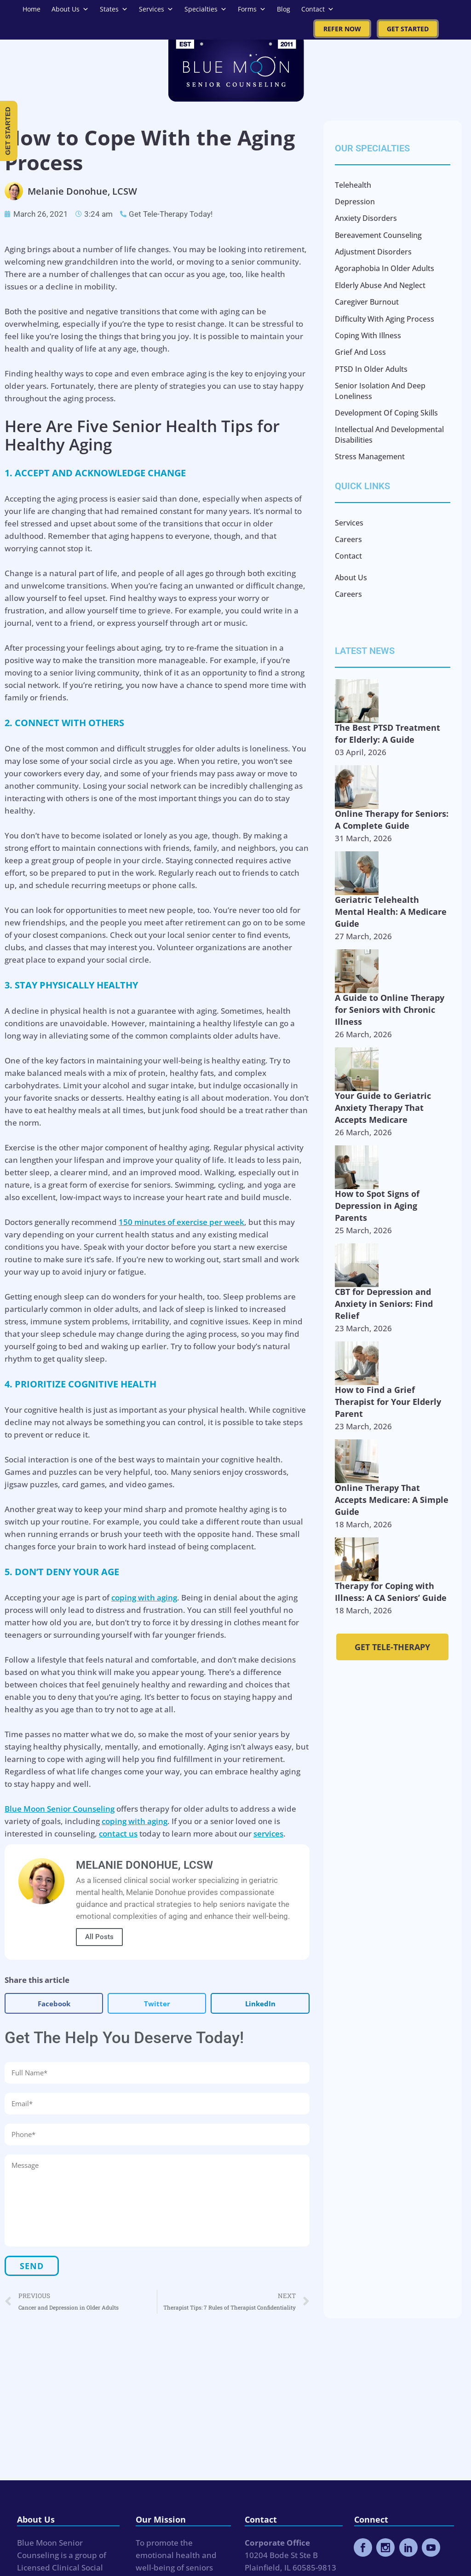 Image resolution: width=471 pixels, height=2576 pixels. Describe the element at coordinates (368, 335) in the screenshot. I see `Coping with Illness` at that location.